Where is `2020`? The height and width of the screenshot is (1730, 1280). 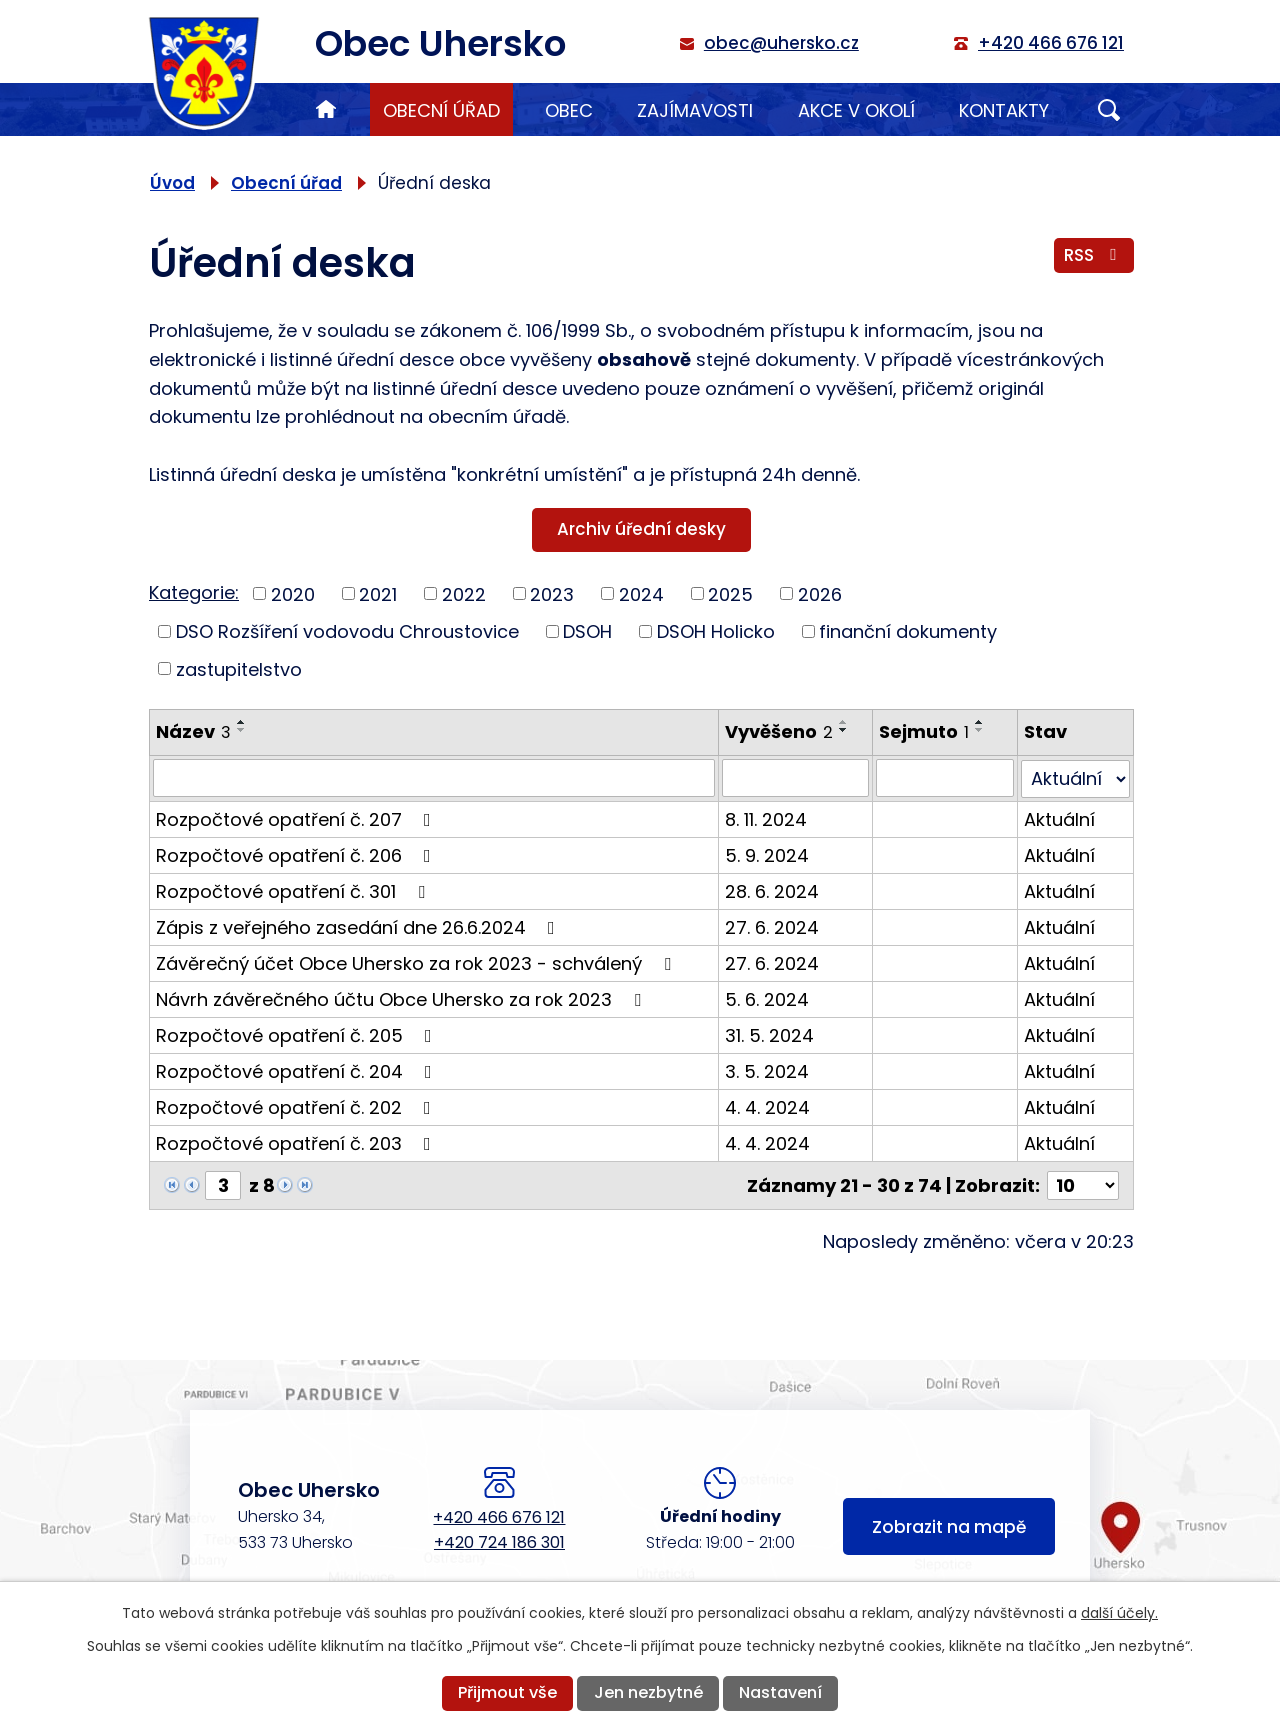
2020 is located at coordinates (293, 593).